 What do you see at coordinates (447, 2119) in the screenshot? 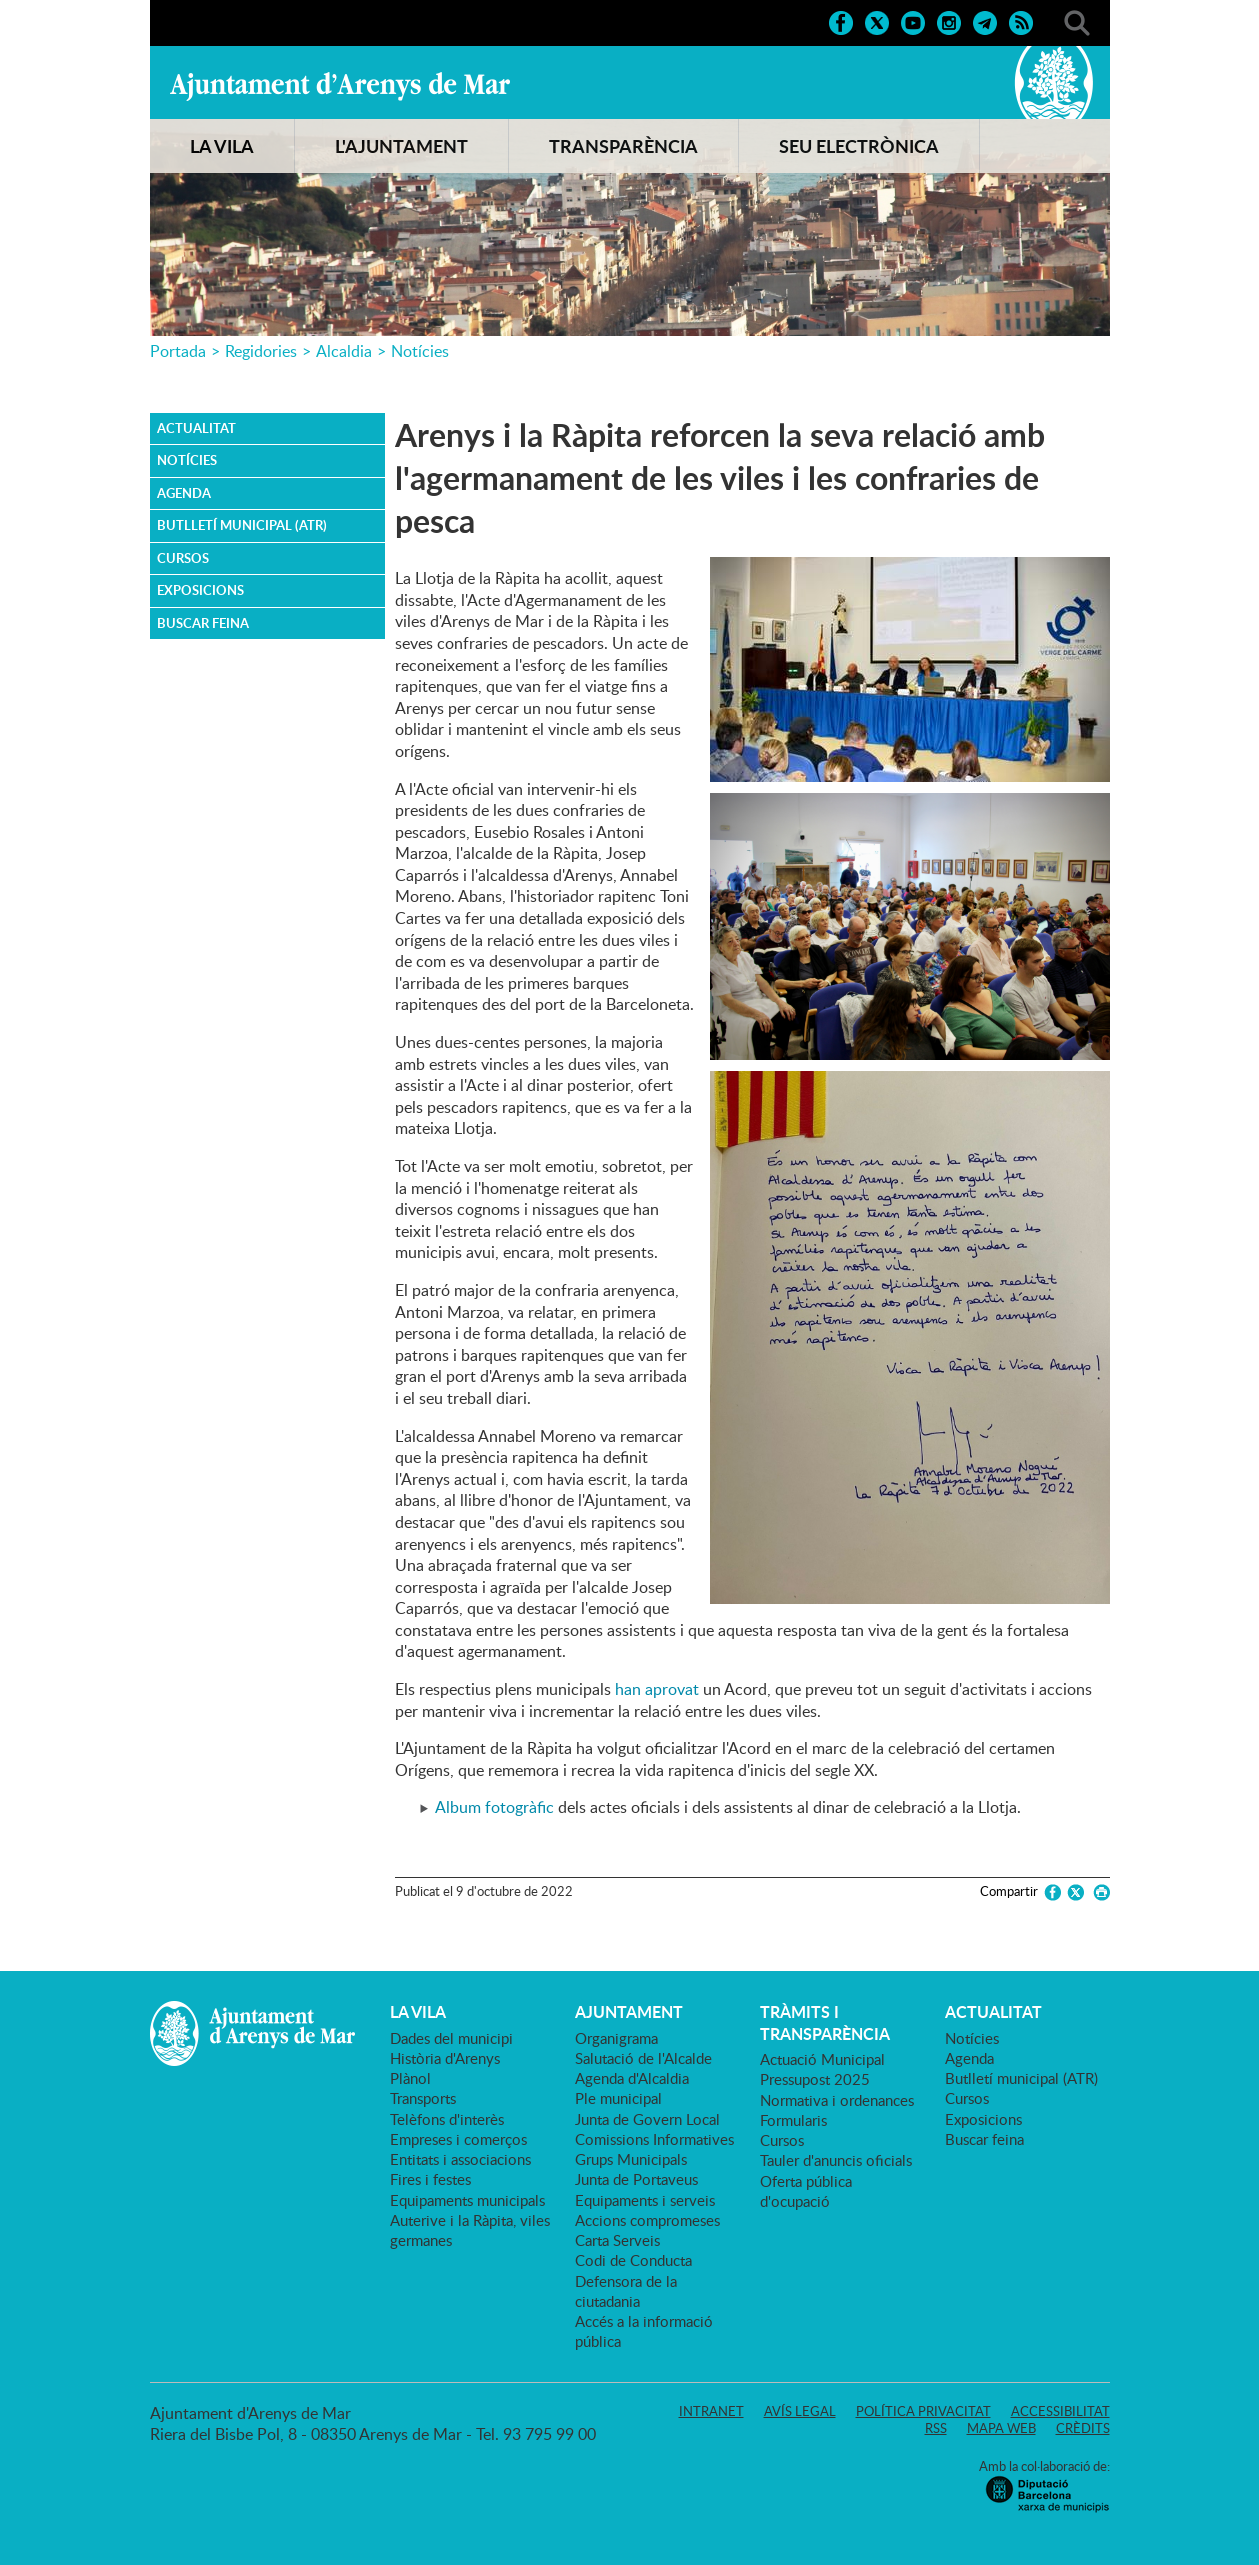
I see `Telèfons d'interès` at bounding box center [447, 2119].